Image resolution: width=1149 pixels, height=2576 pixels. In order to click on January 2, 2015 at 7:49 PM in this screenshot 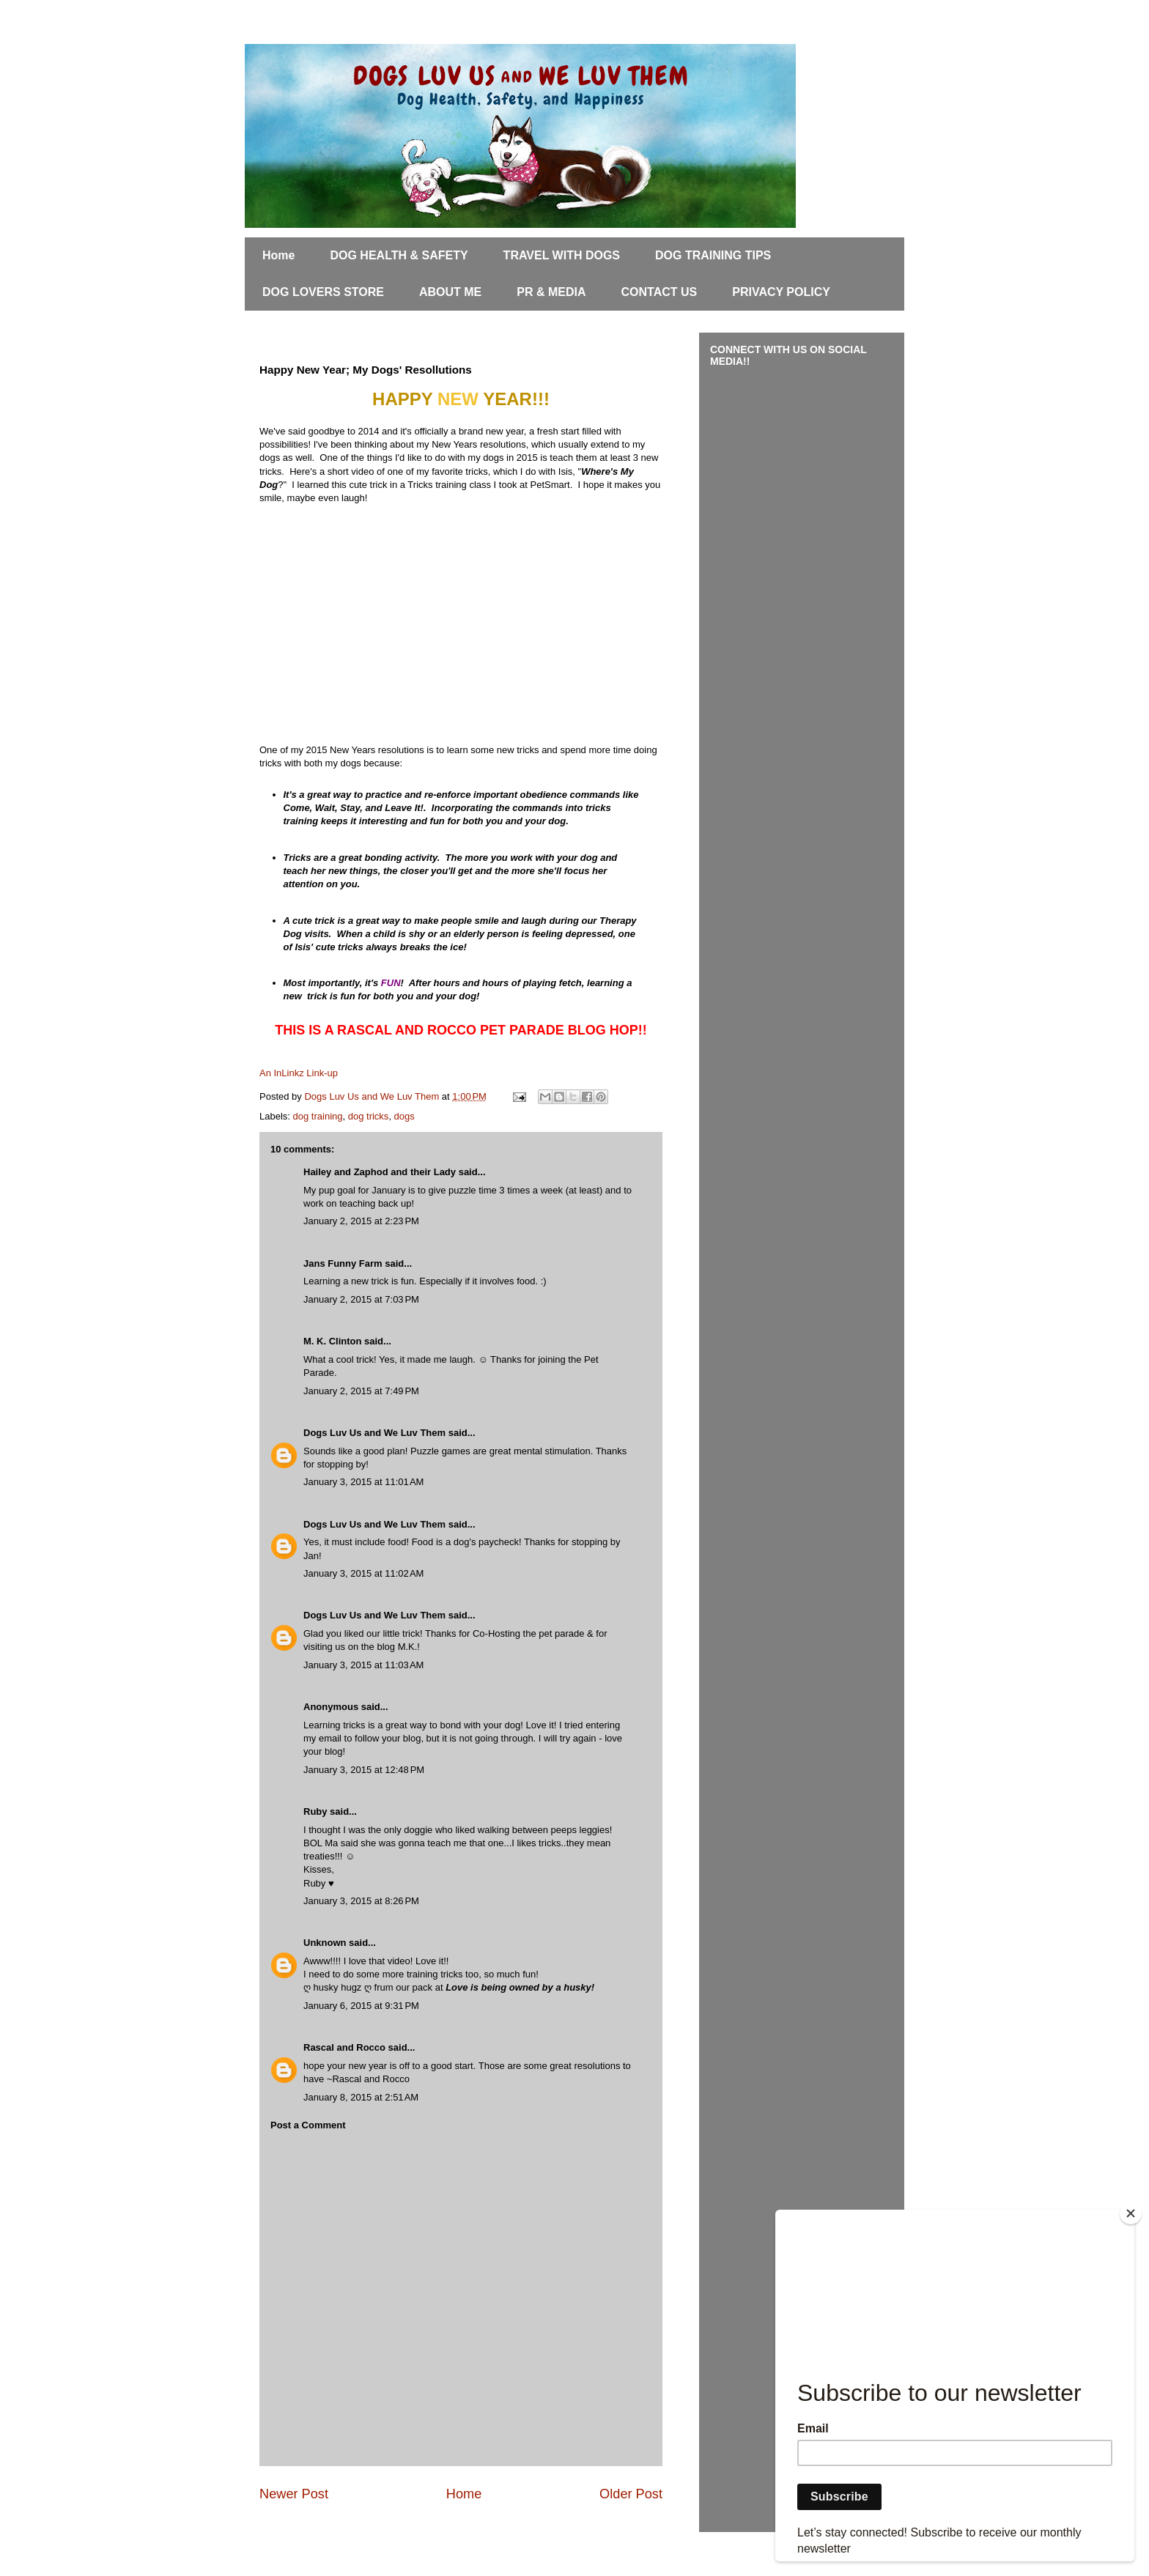, I will do `click(361, 1390)`.